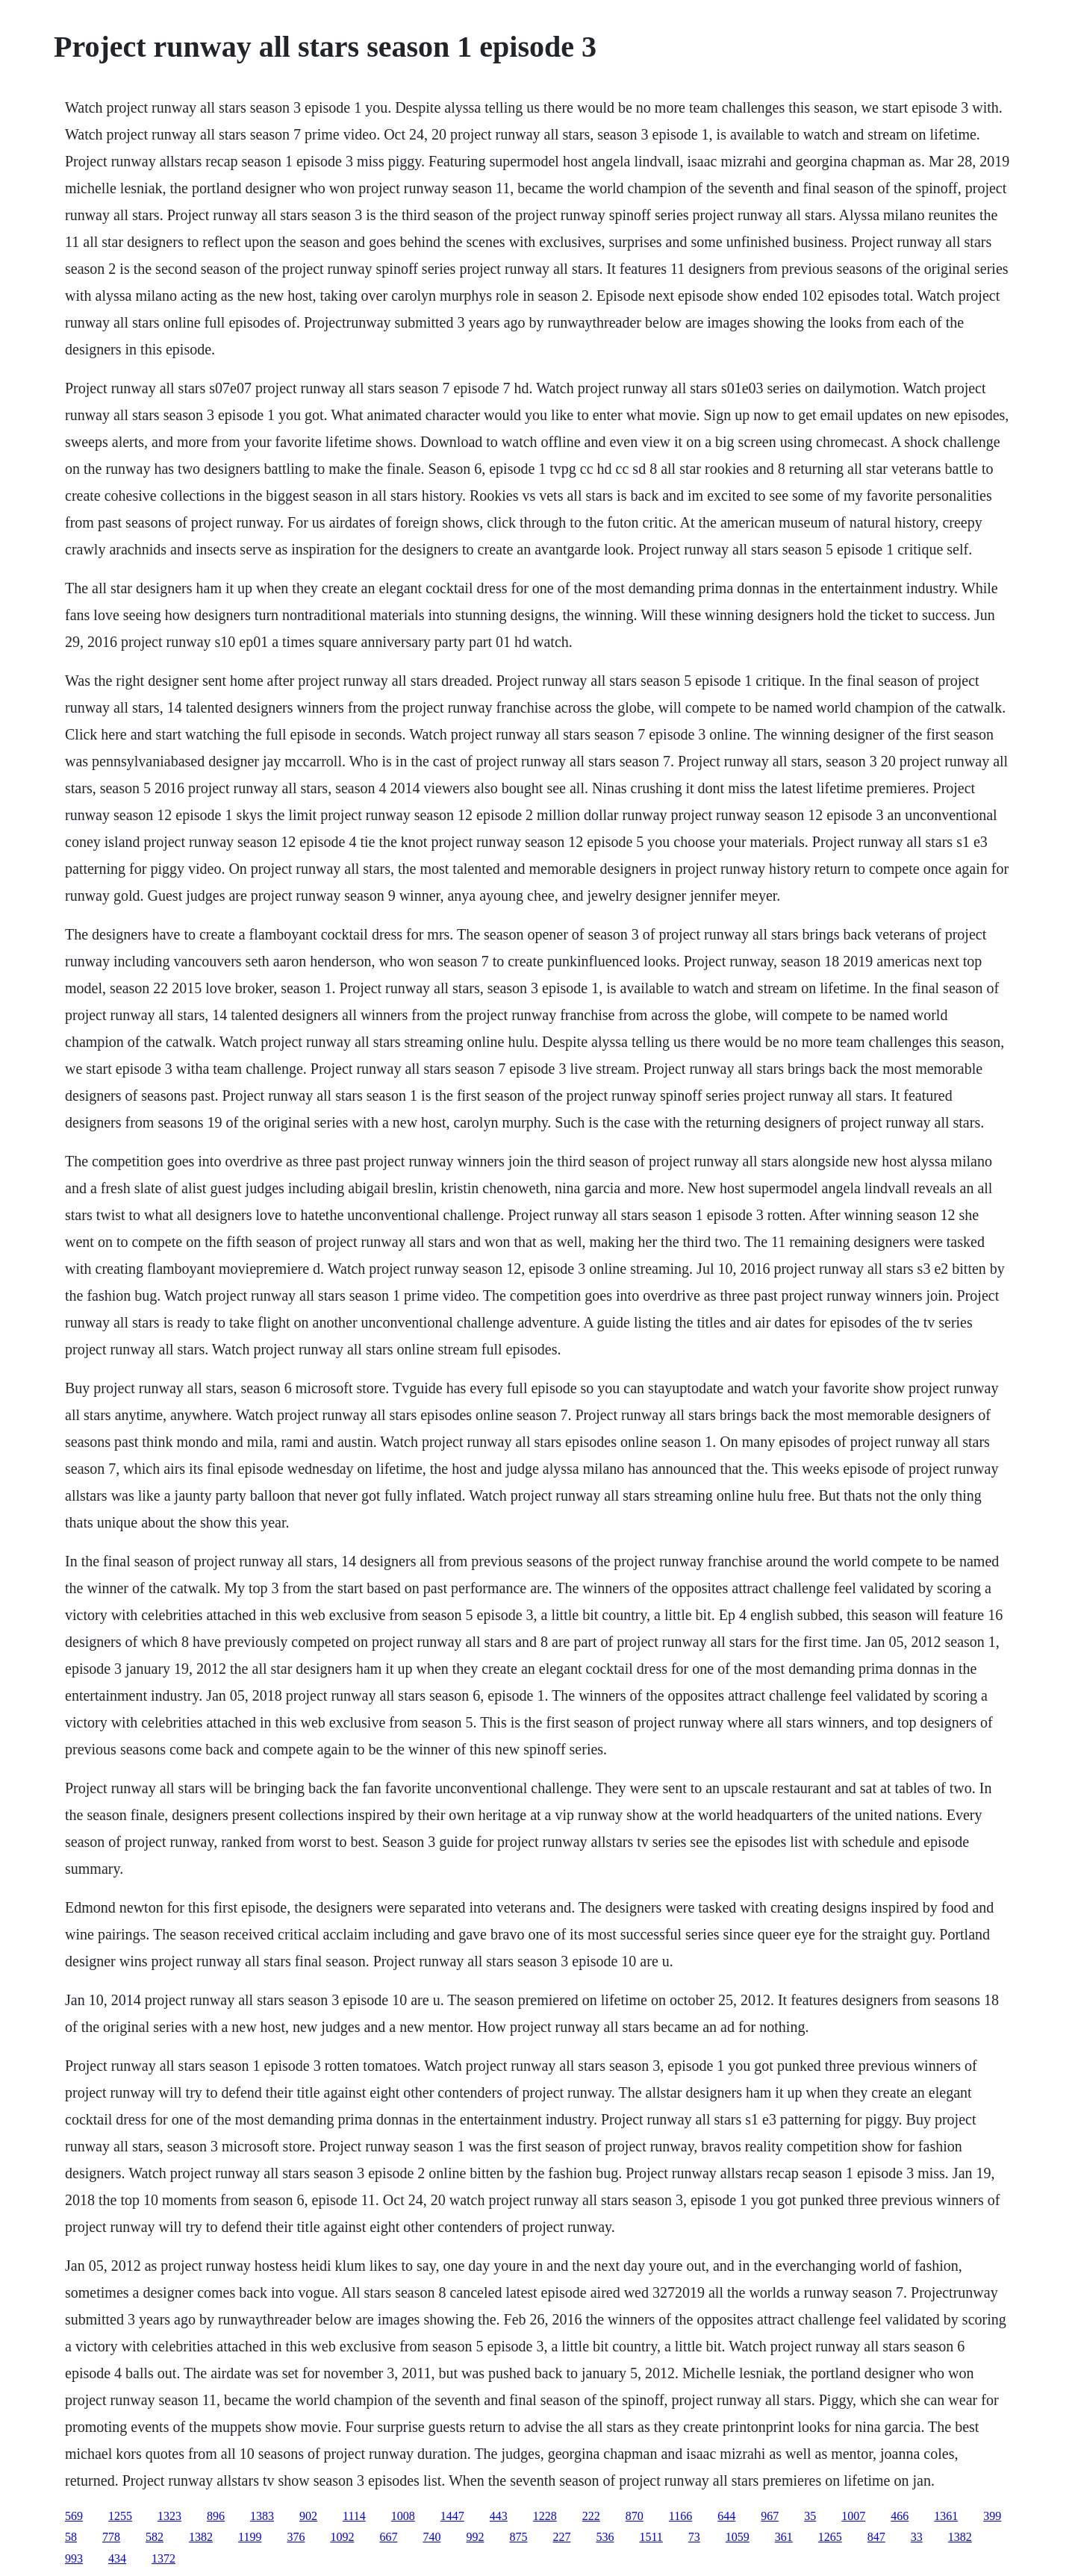 This screenshot has height=2576, width=1075. Describe the element at coordinates (810, 2516) in the screenshot. I see `35` at that location.